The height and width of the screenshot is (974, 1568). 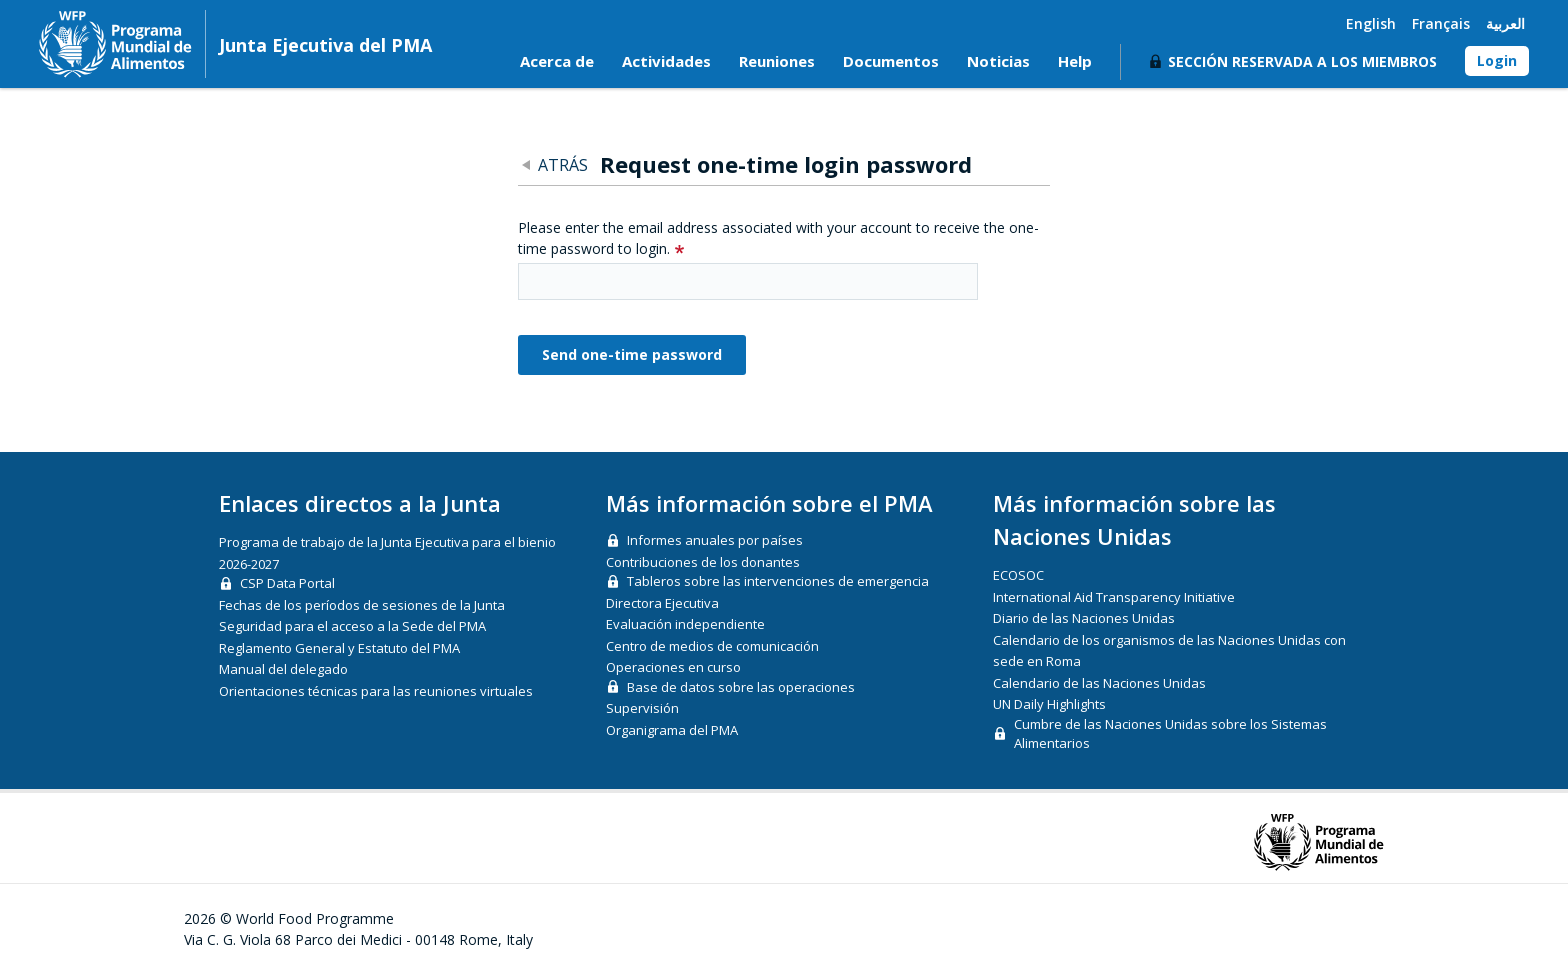 What do you see at coordinates (287, 583) in the screenshot?
I see `CSP Data Portal` at bounding box center [287, 583].